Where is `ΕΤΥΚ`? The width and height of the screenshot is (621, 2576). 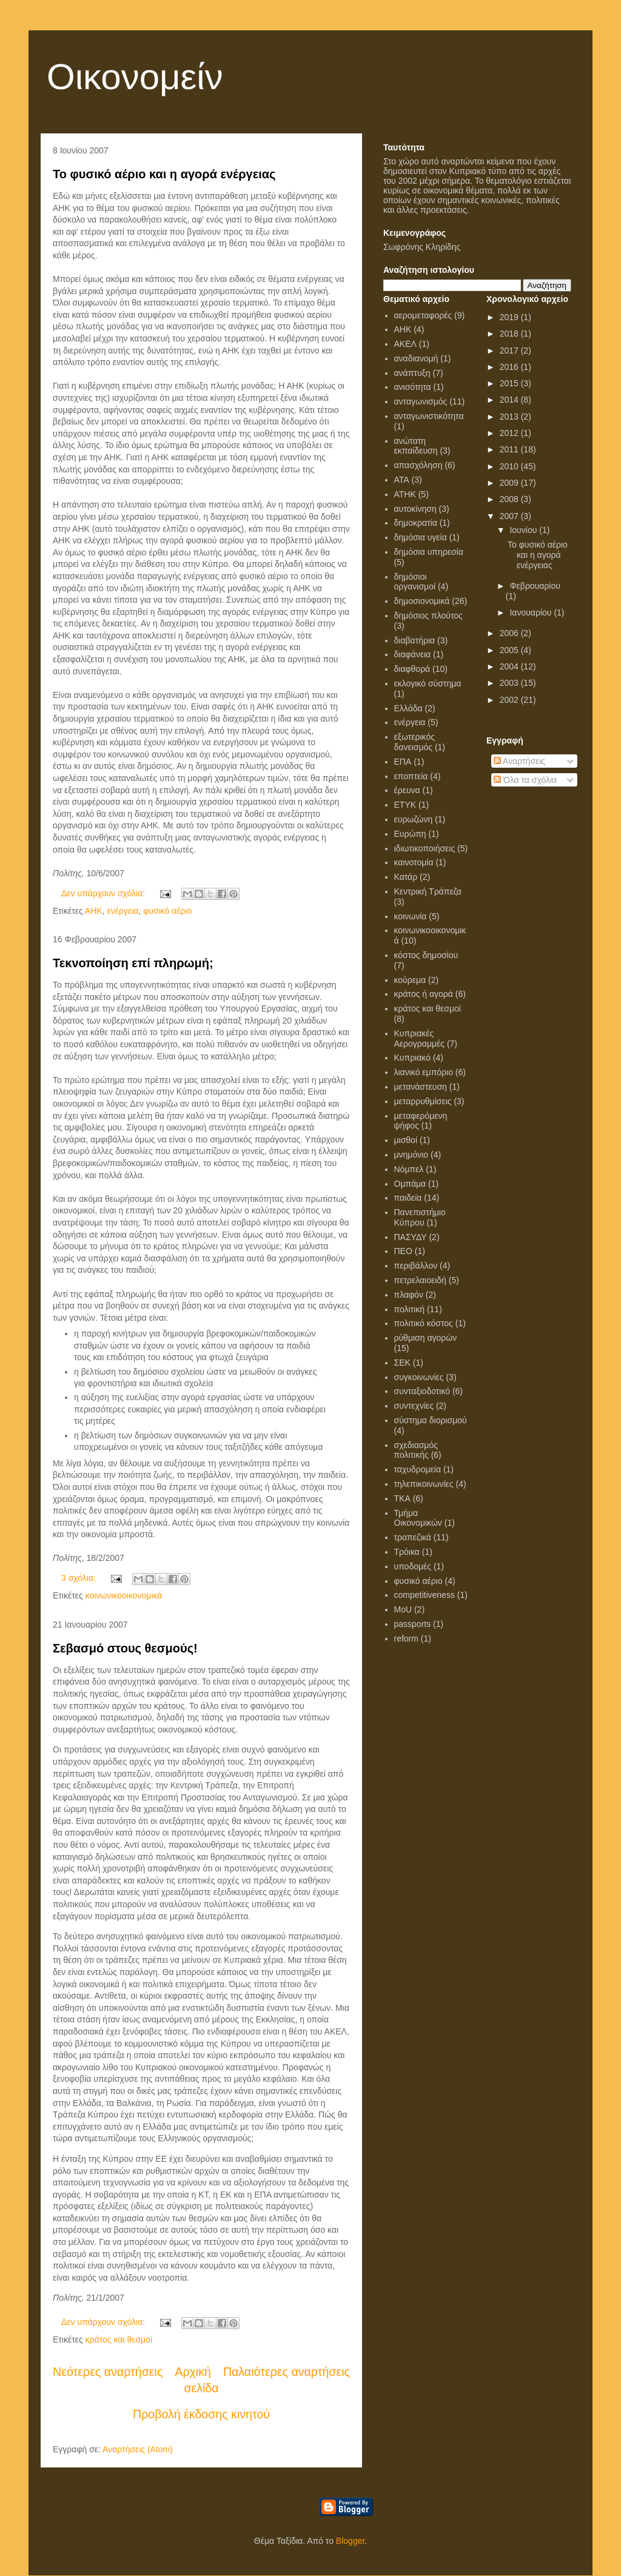 ΕΤΥΚ is located at coordinates (405, 805).